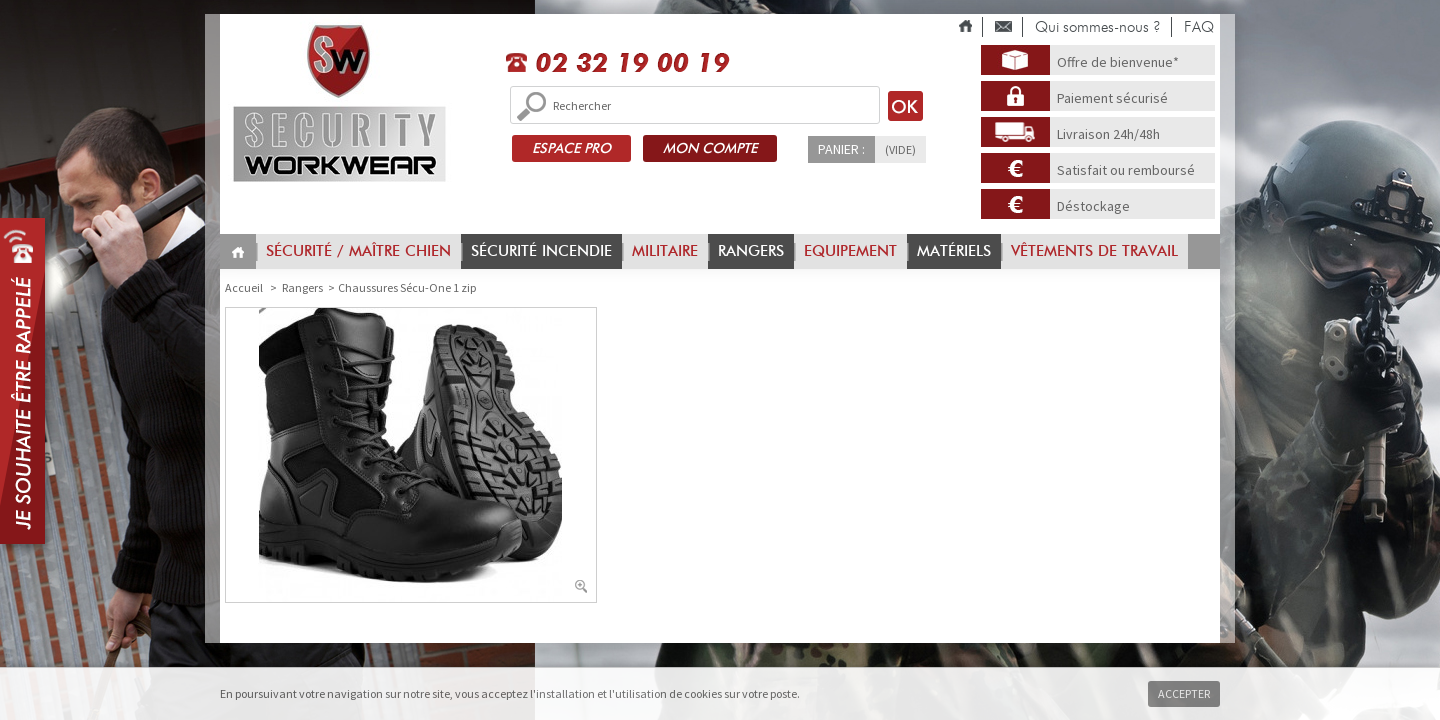 The width and height of the screenshot is (1440, 720). What do you see at coordinates (850, 251) in the screenshot?
I see `Equipement` at bounding box center [850, 251].